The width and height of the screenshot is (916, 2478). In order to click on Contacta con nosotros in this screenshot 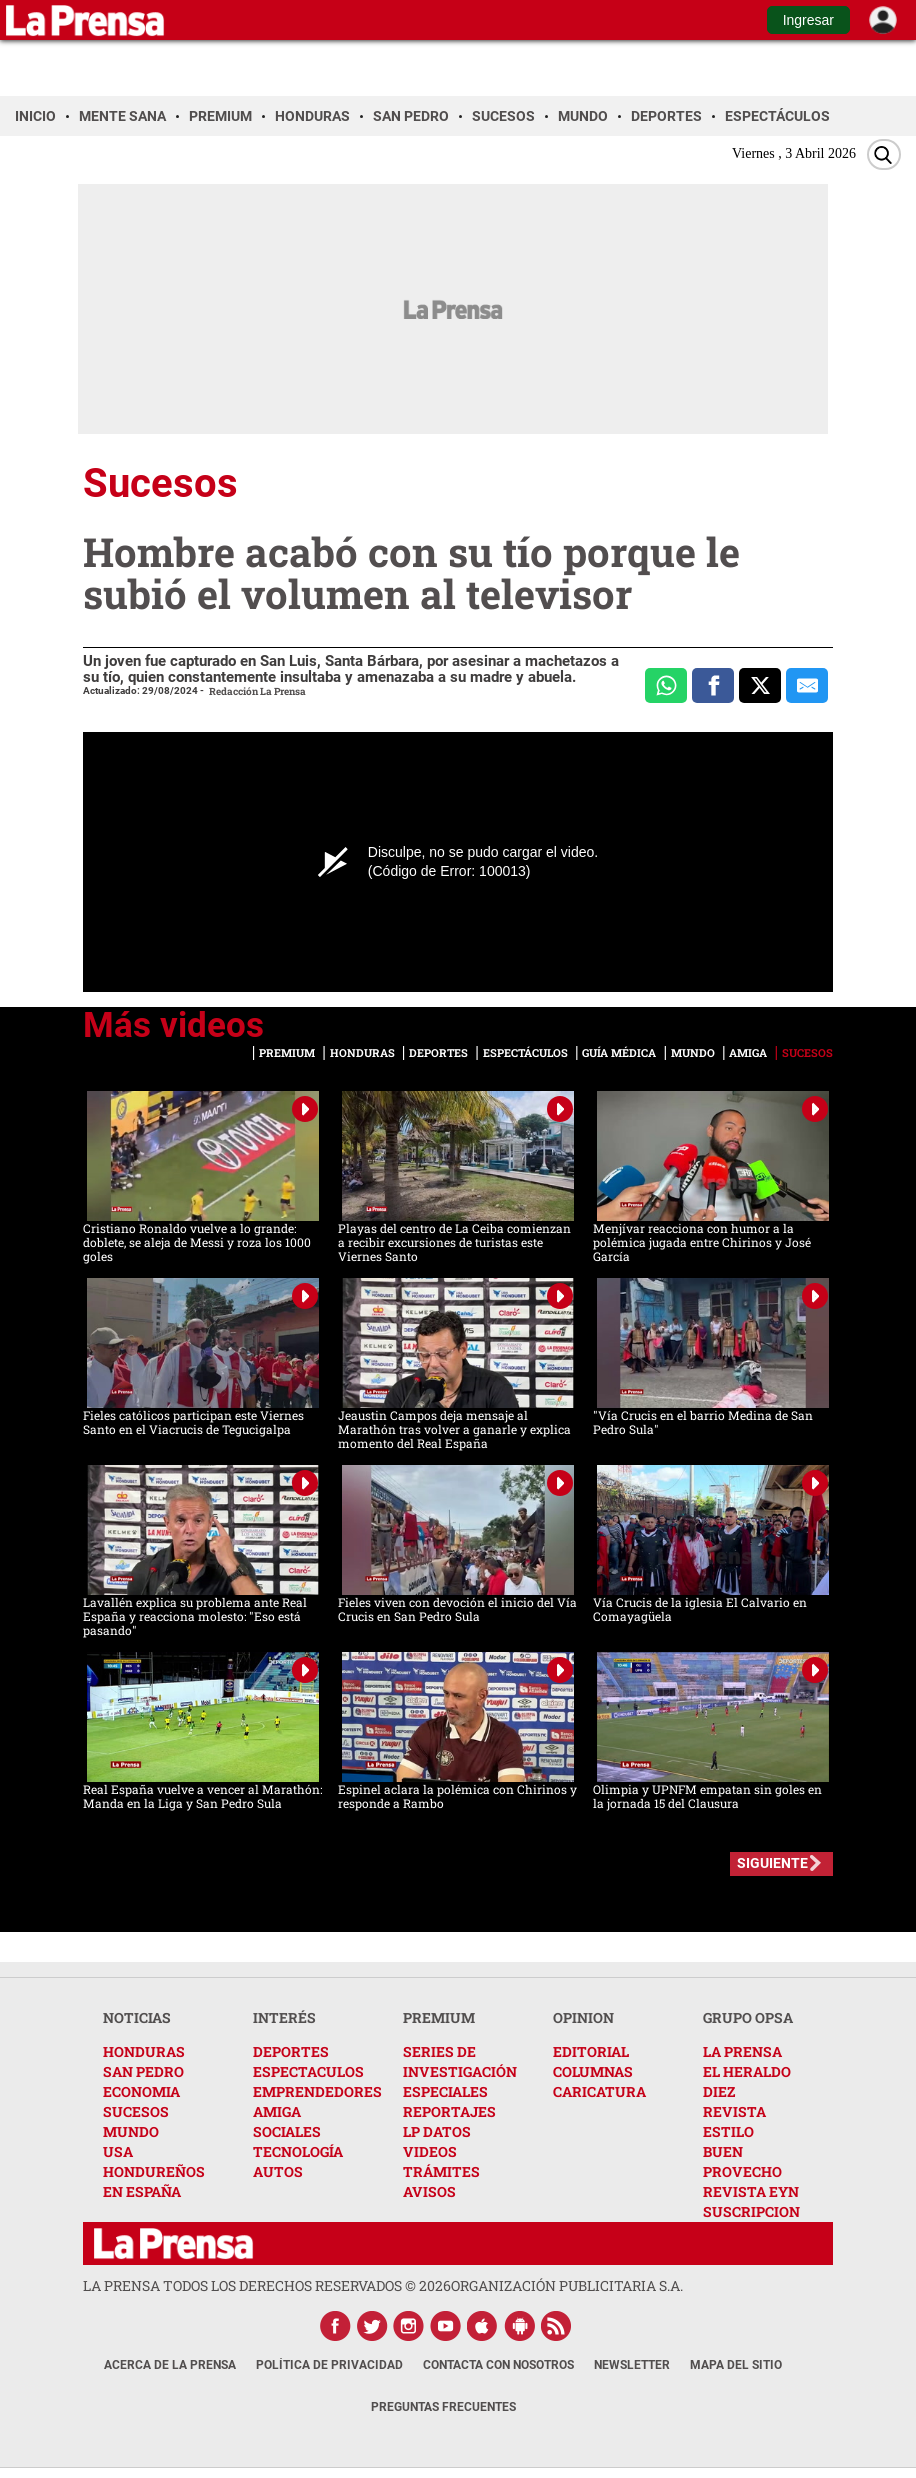, I will do `click(498, 2365)`.